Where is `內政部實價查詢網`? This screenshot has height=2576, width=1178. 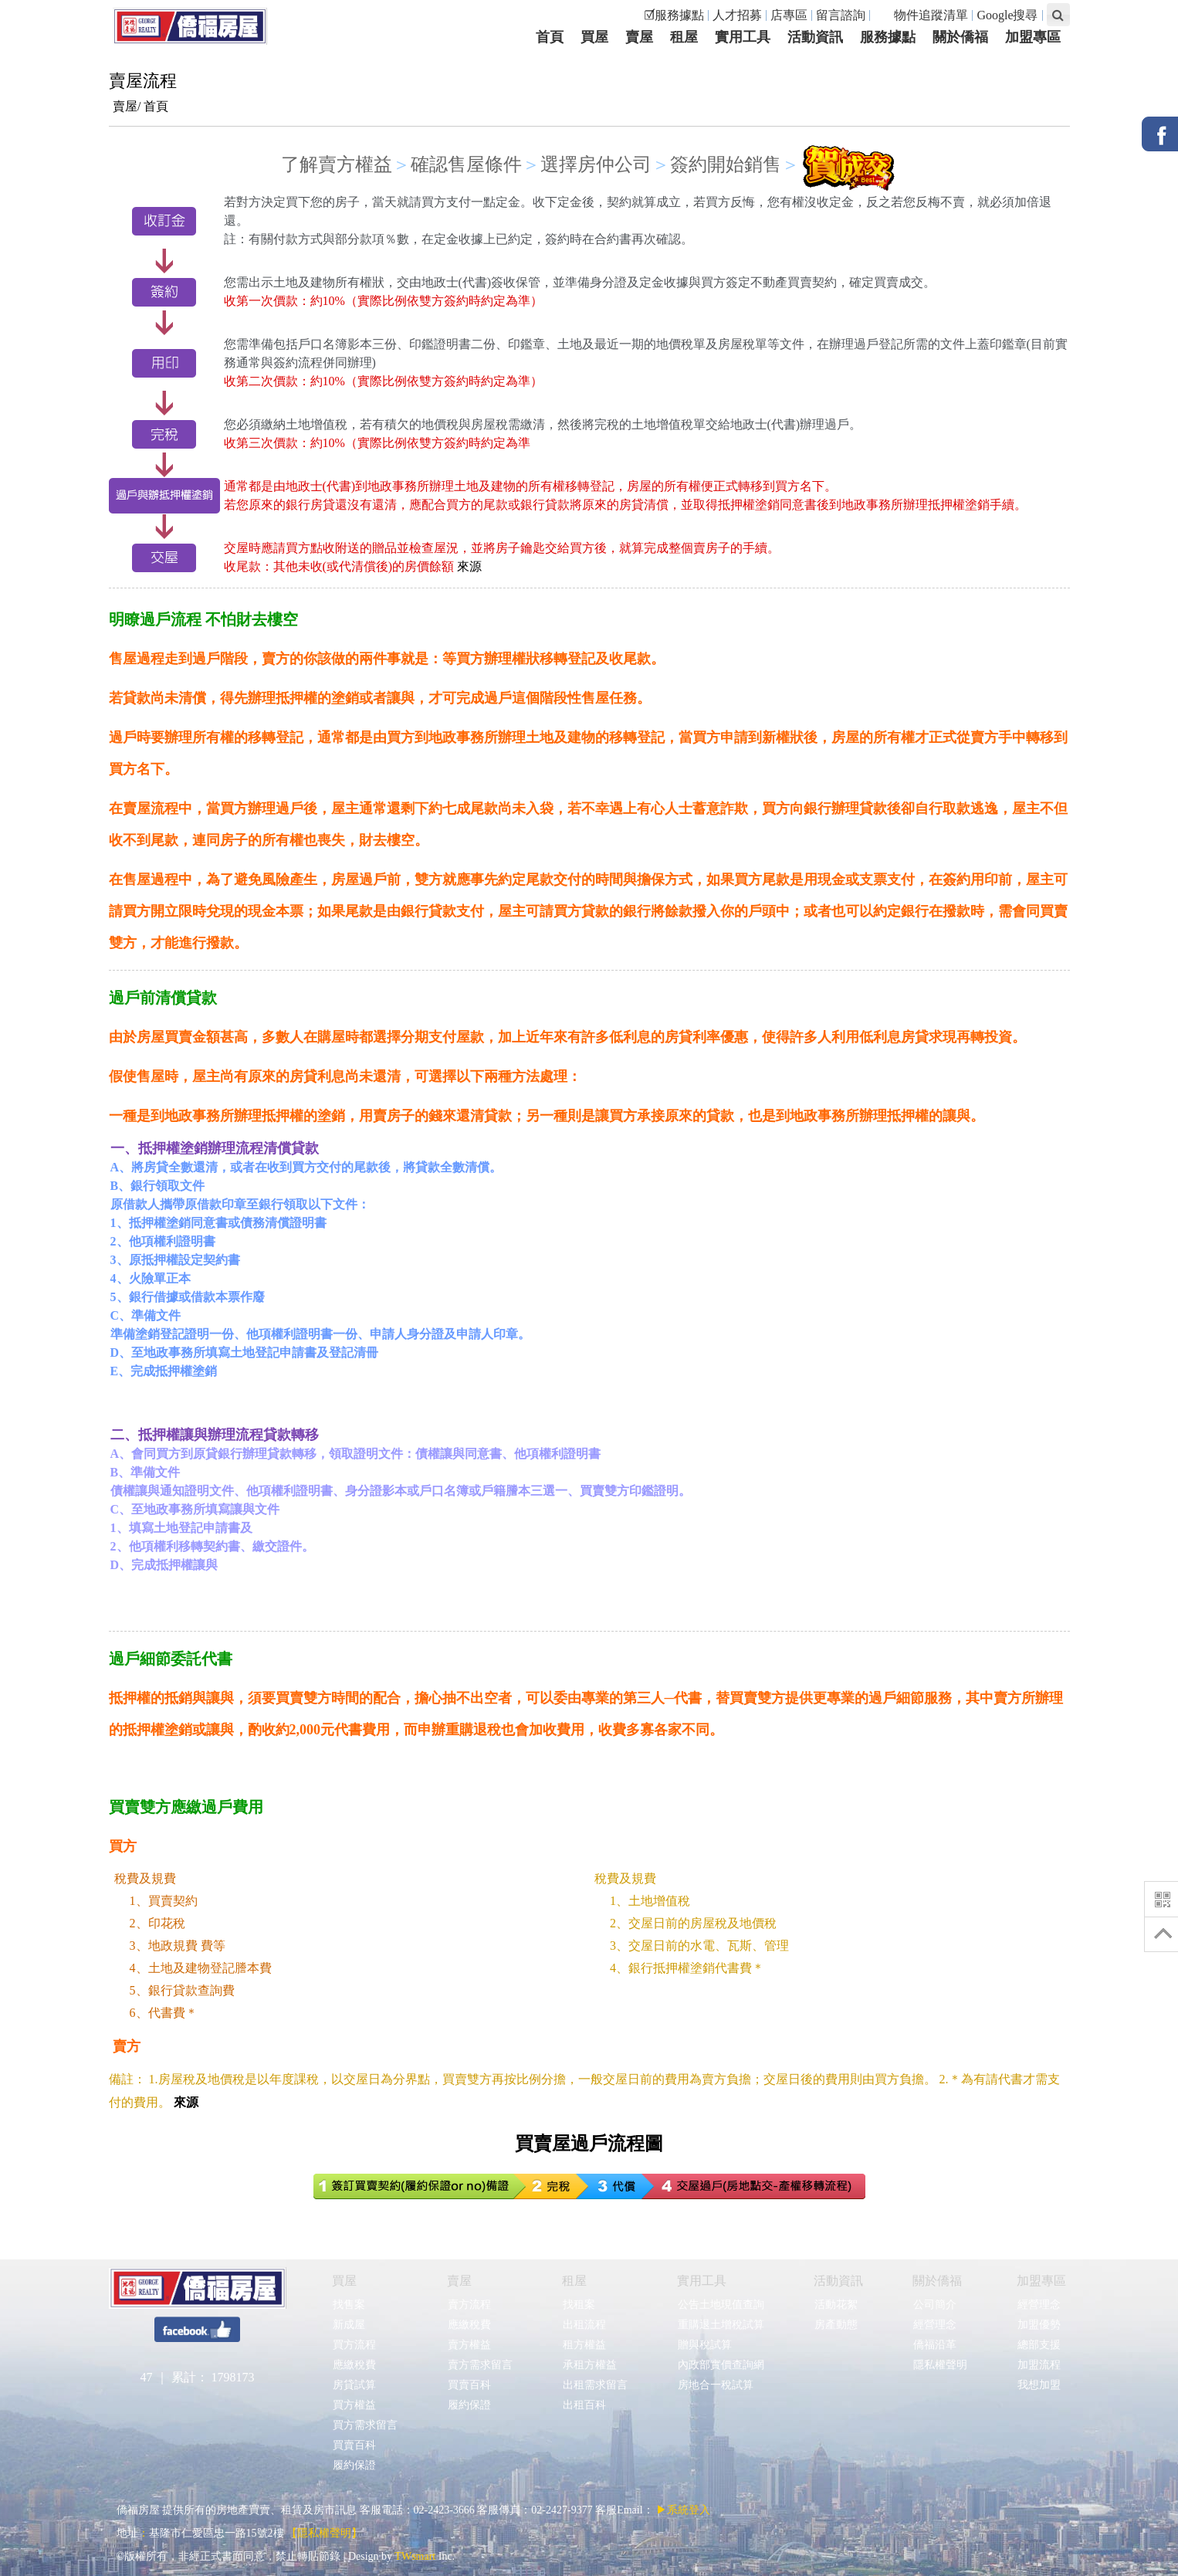
內政部實價查詢網 is located at coordinates (720, 2365).